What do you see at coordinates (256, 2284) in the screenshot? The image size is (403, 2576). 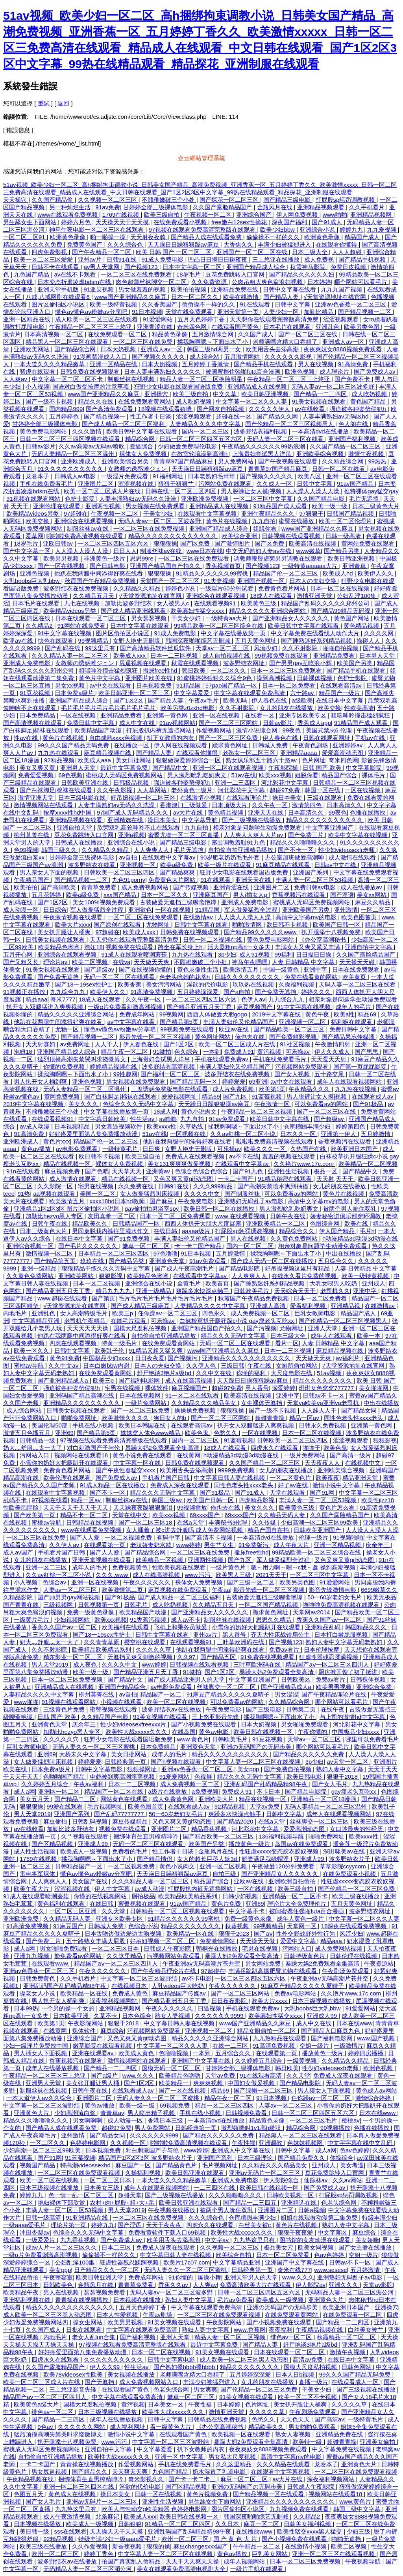 I see `免费高清欧美大片在线观看` at bounding box center [256, 2284].